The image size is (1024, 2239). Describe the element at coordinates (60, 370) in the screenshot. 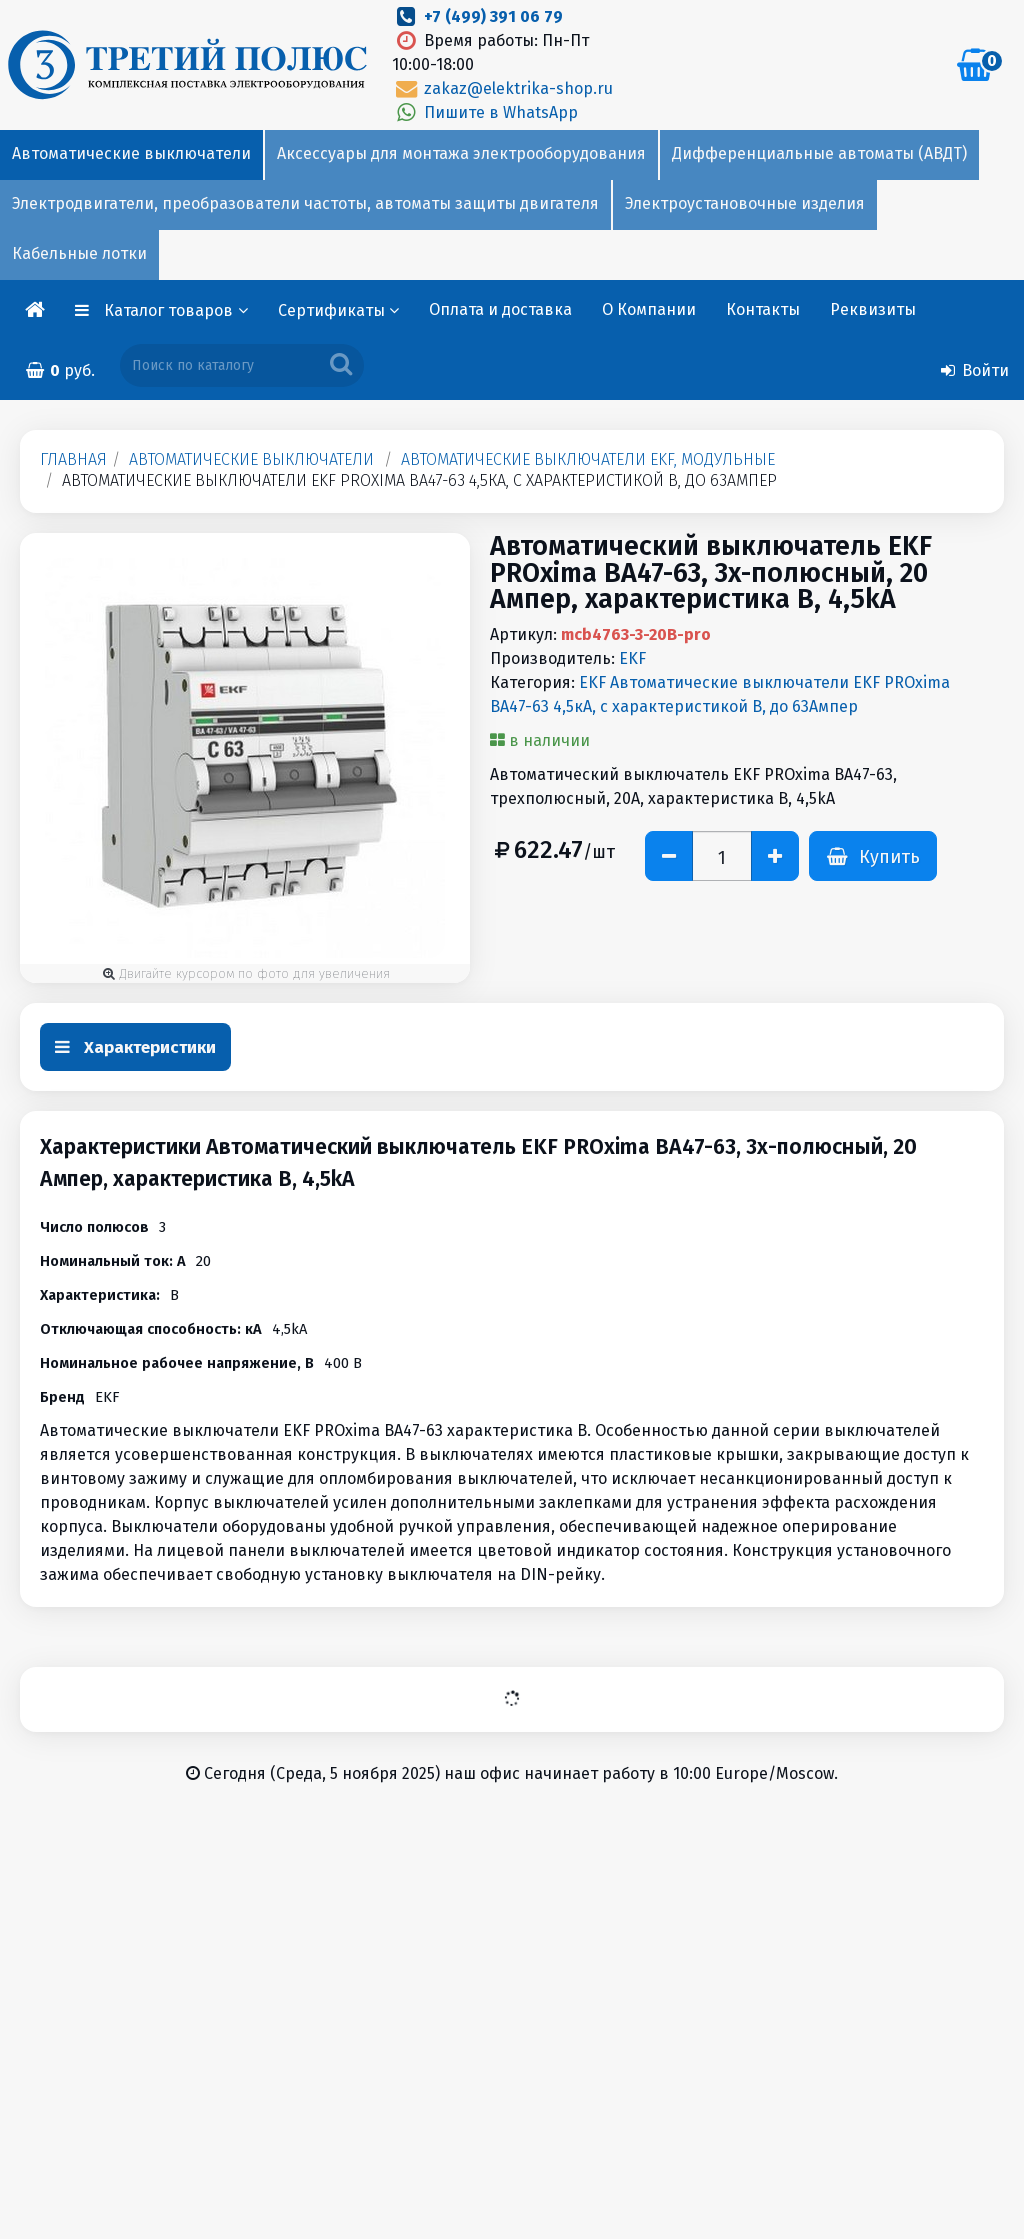

I see `руб.` at that location.